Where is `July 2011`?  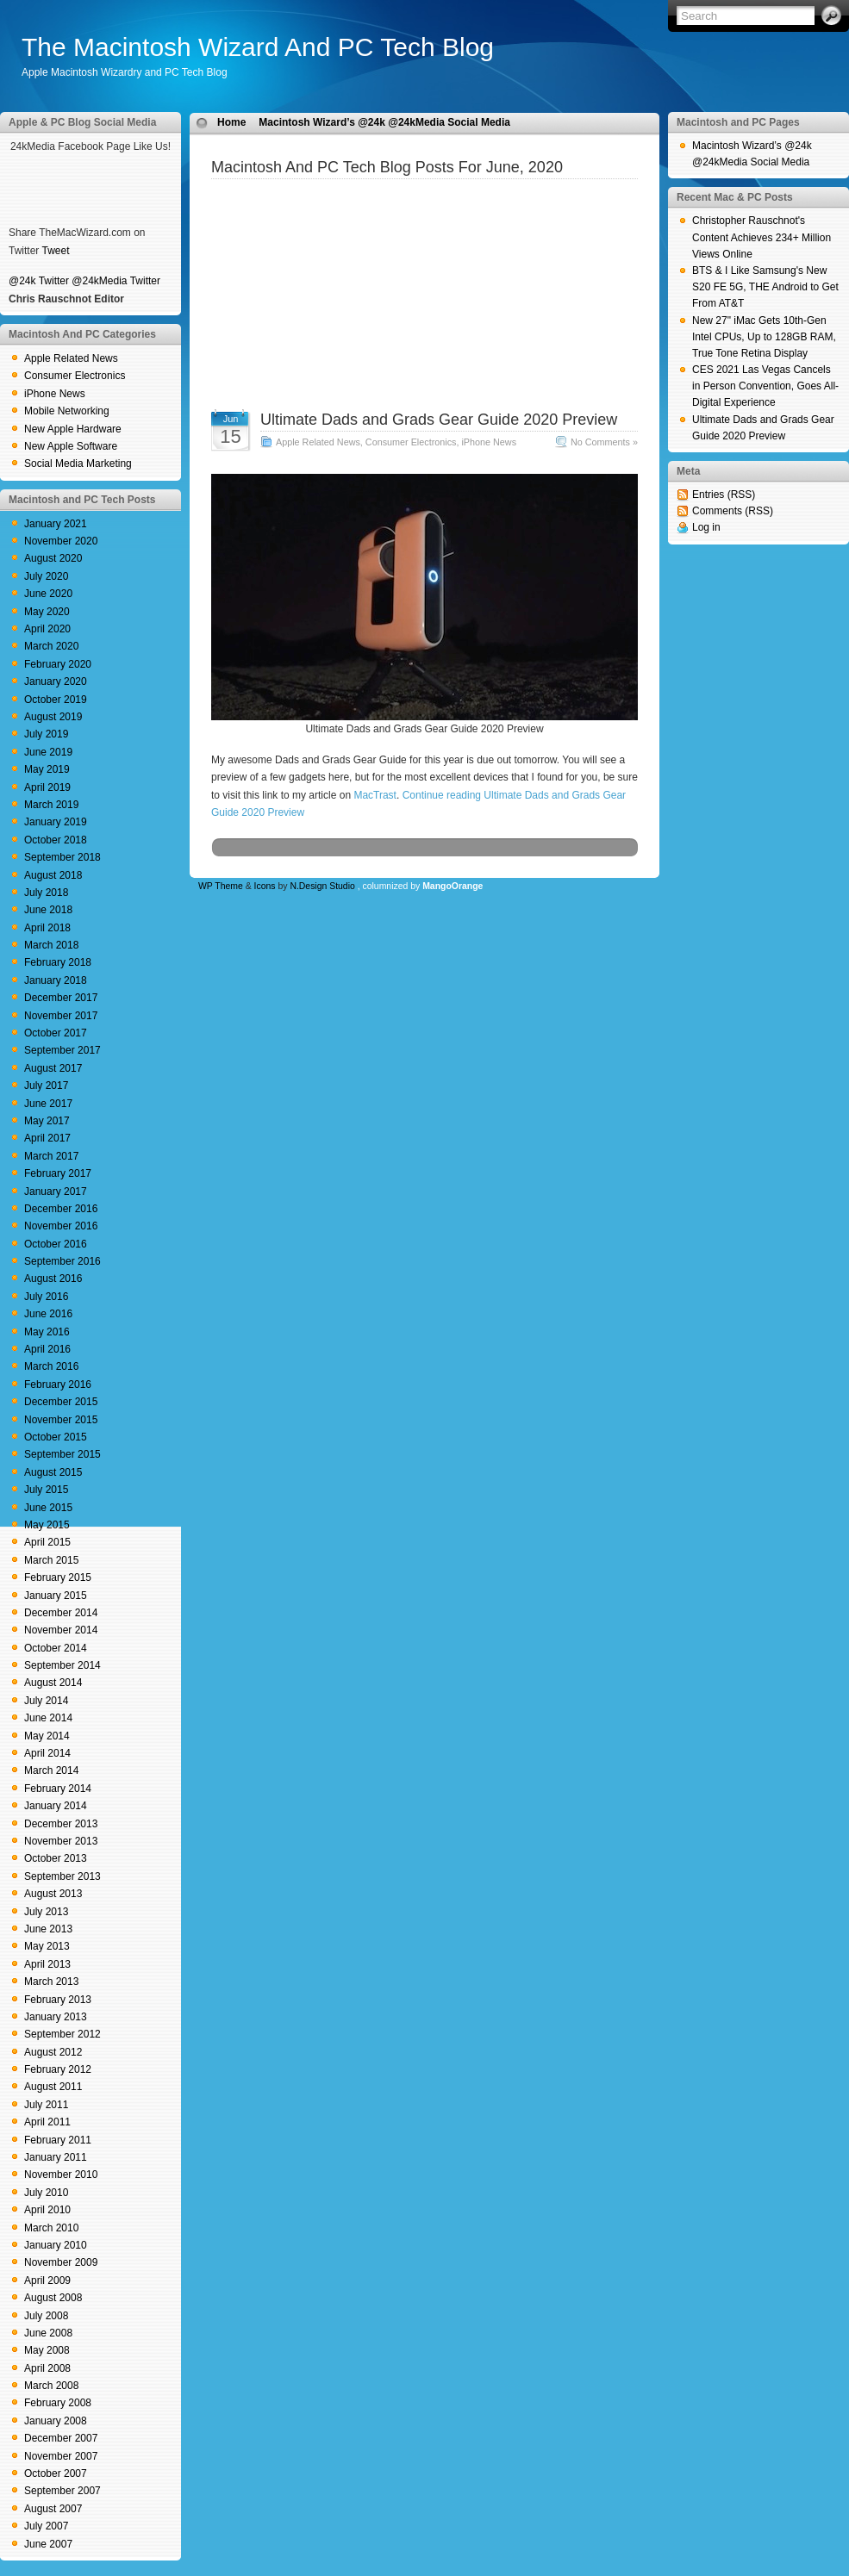
July 2011 is located at coordinates (46, 2105).